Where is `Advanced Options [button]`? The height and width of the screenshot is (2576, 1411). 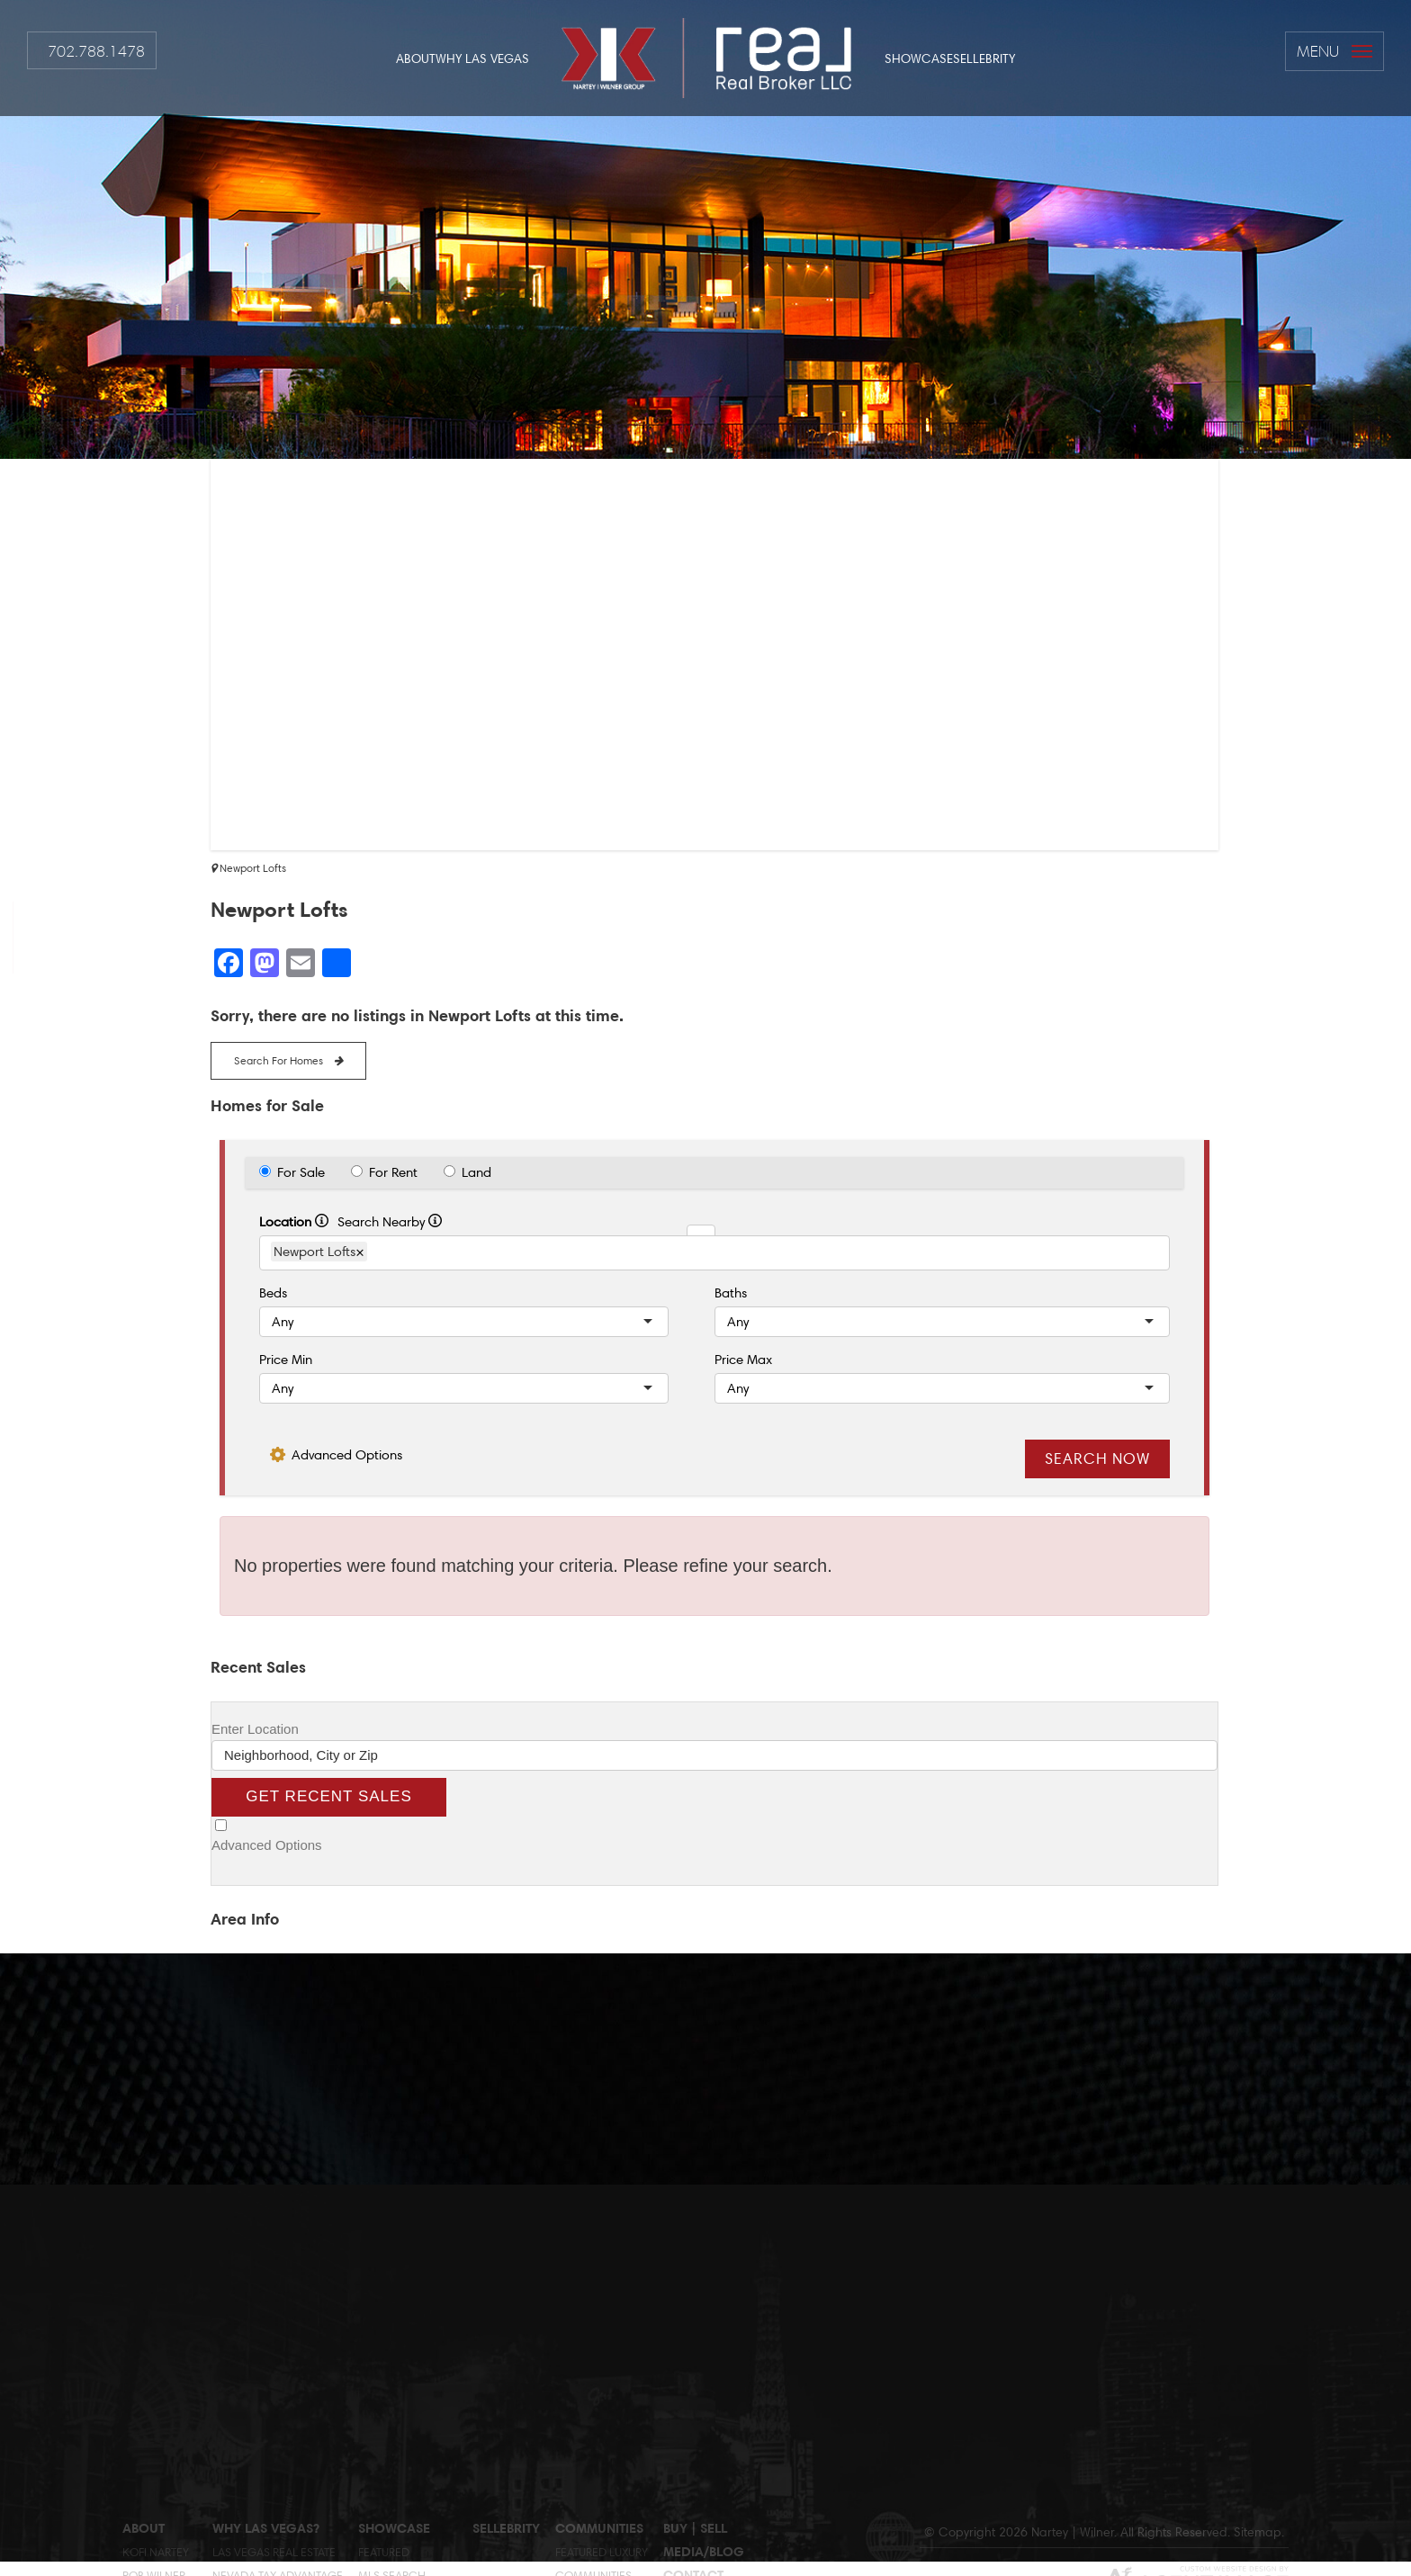 Advanced Options [button] is located at coordinates (347, 1455).